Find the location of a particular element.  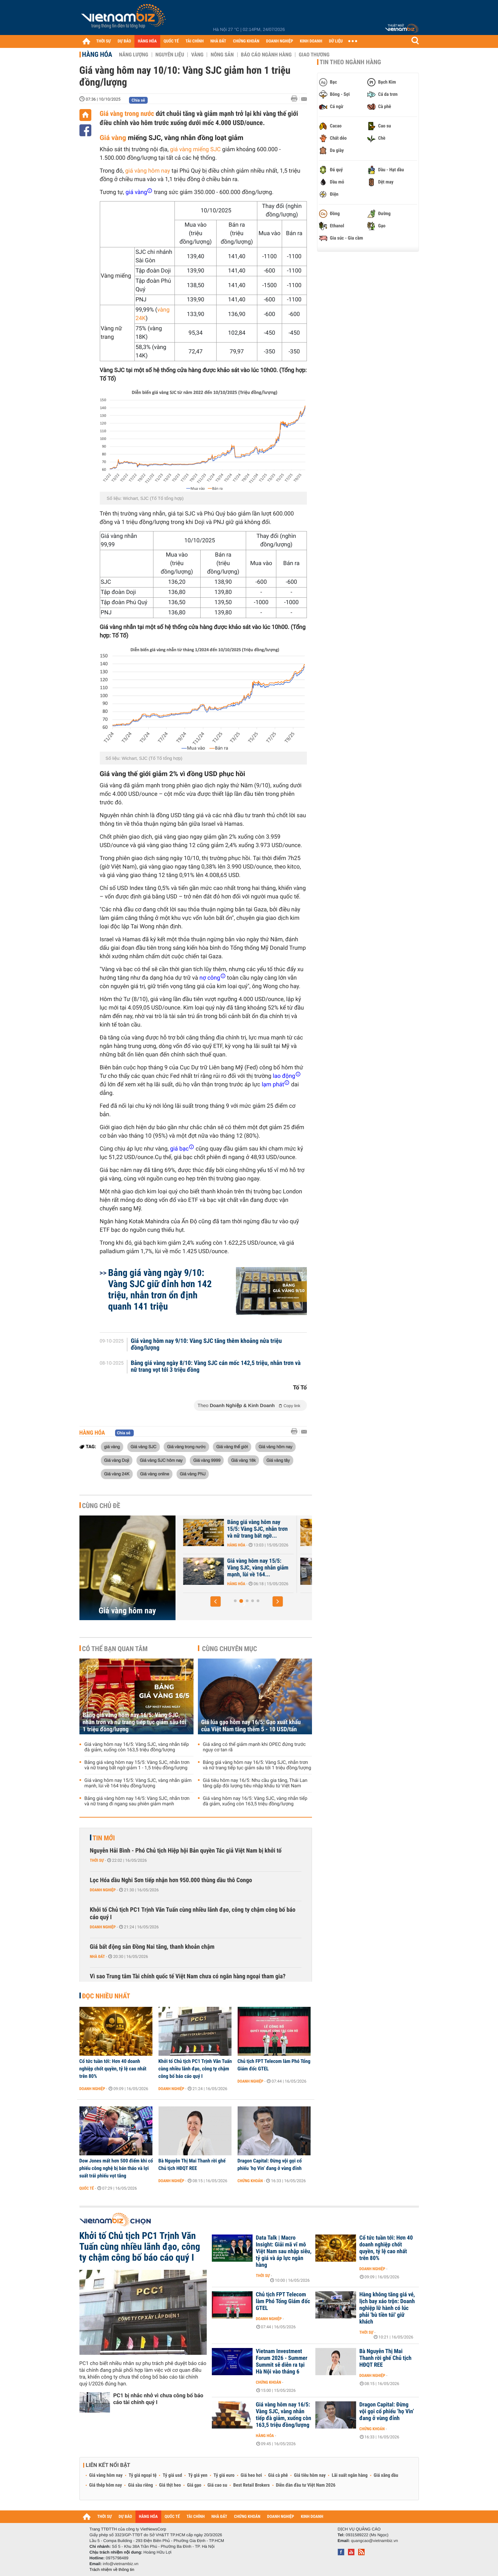

Giá vàng PNJ is located at coordinates (193, 1474).